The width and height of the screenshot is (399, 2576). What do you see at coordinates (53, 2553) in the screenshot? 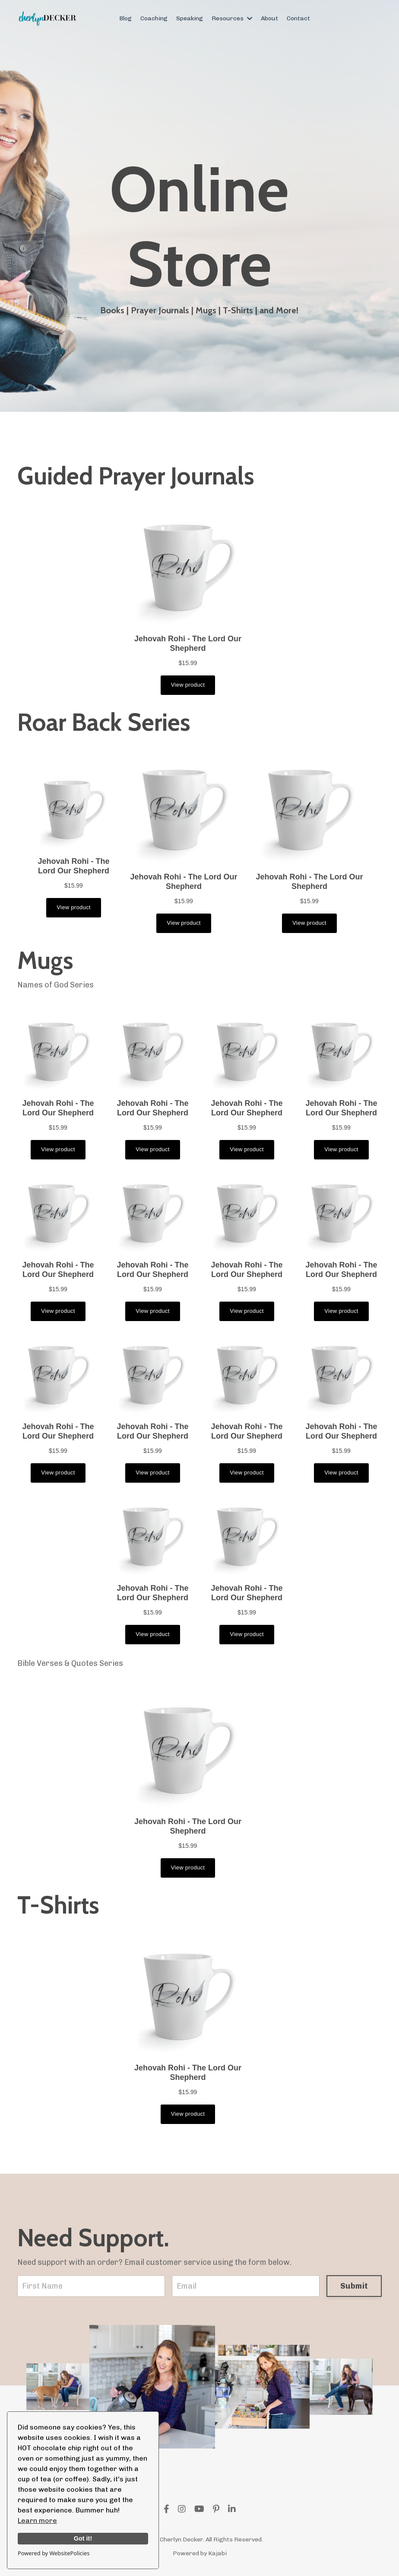
I see `Powered by WebsitePolicies` at bounding box center [53, 2553].